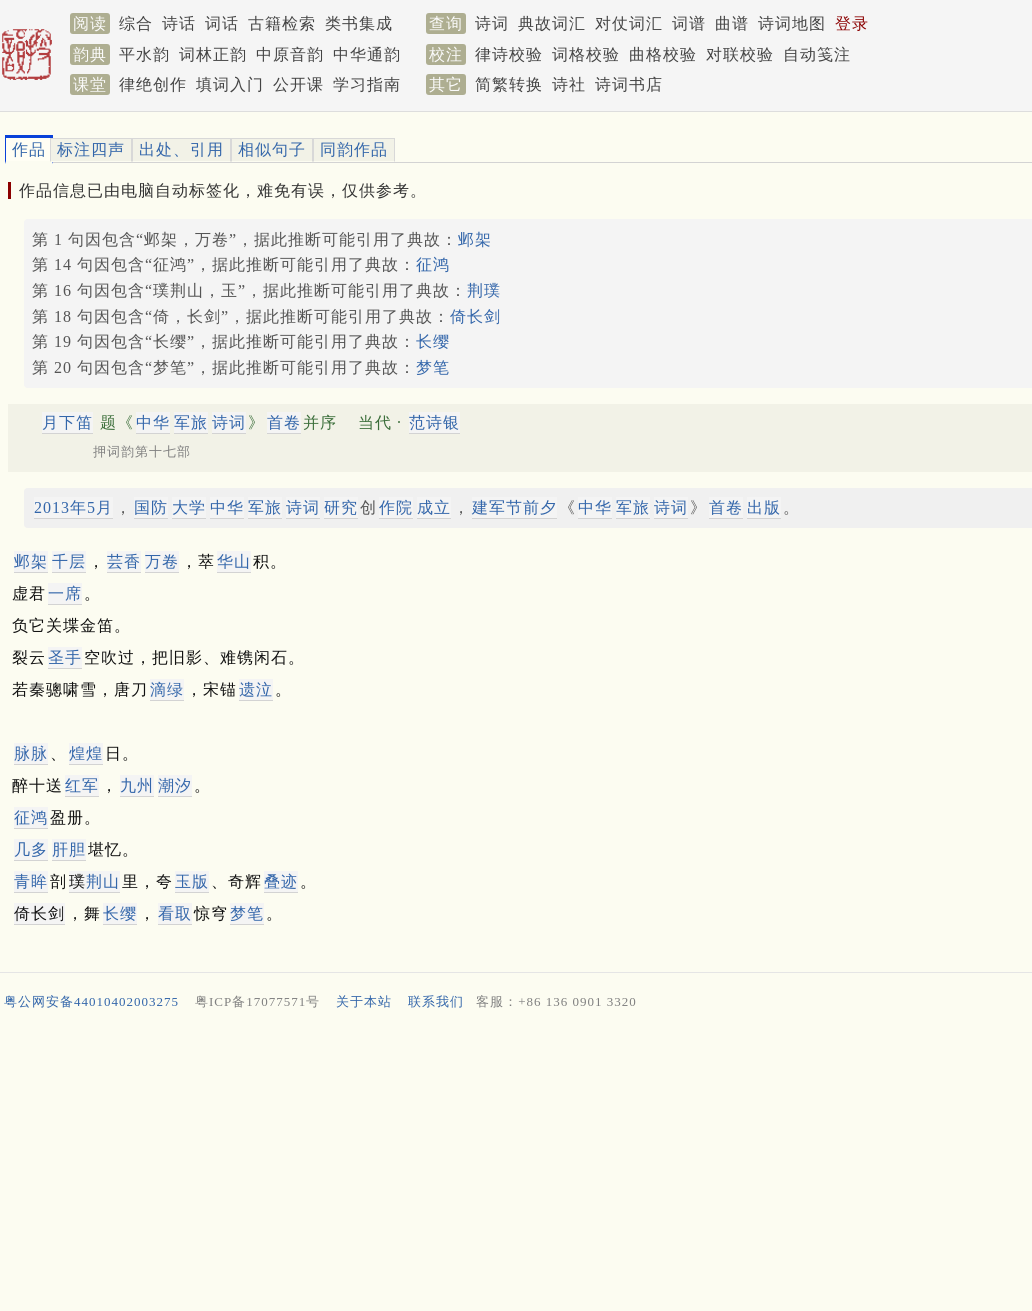  What do you see at coordinates (433, 367) in the screenshot?
I see `梦笔` at bounding box center [433, 367].